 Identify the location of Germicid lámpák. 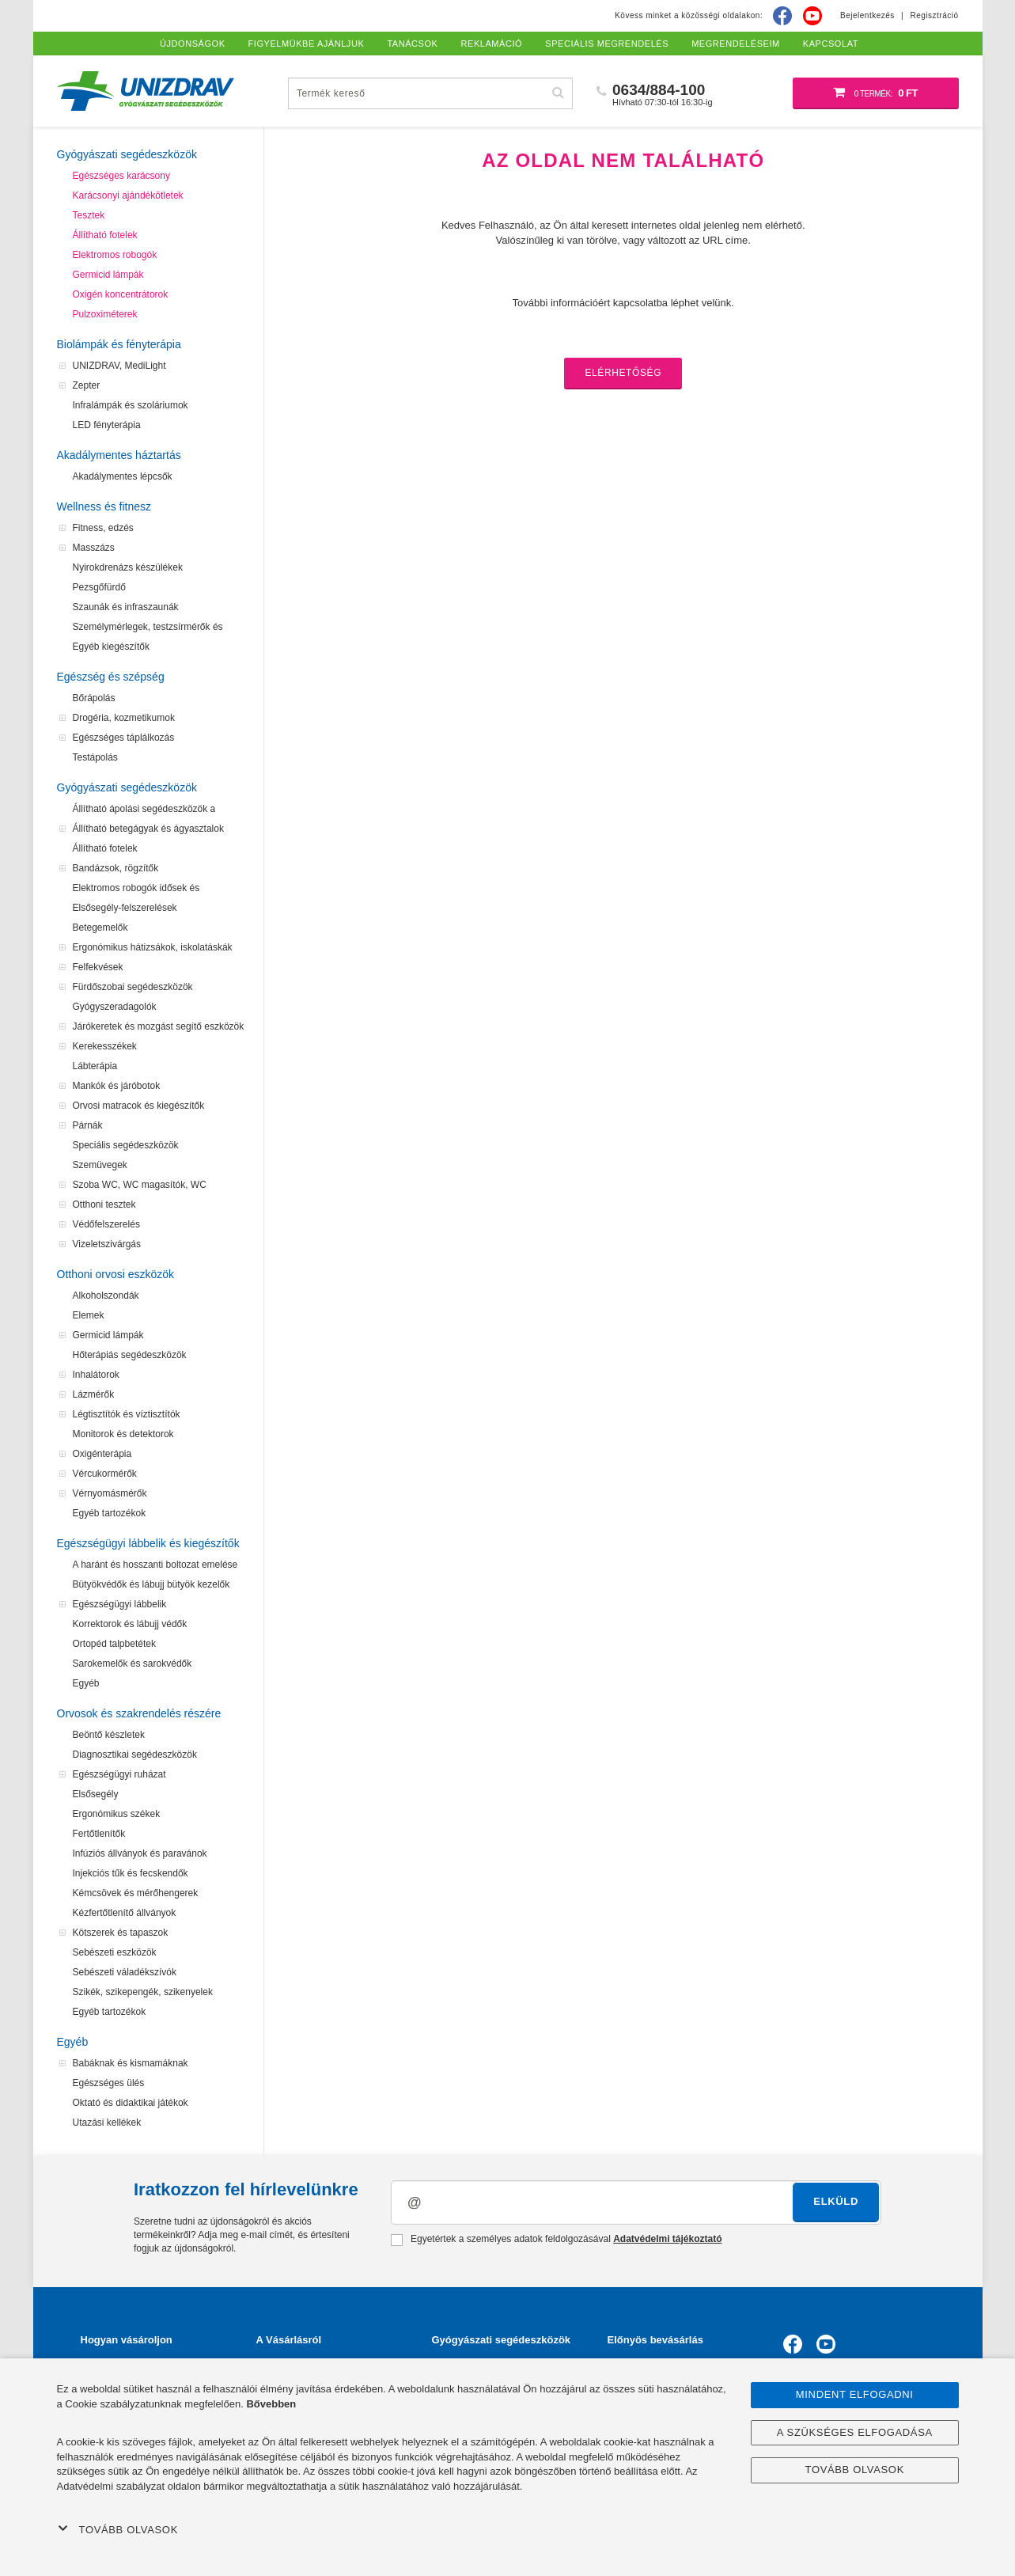
(108, 274).